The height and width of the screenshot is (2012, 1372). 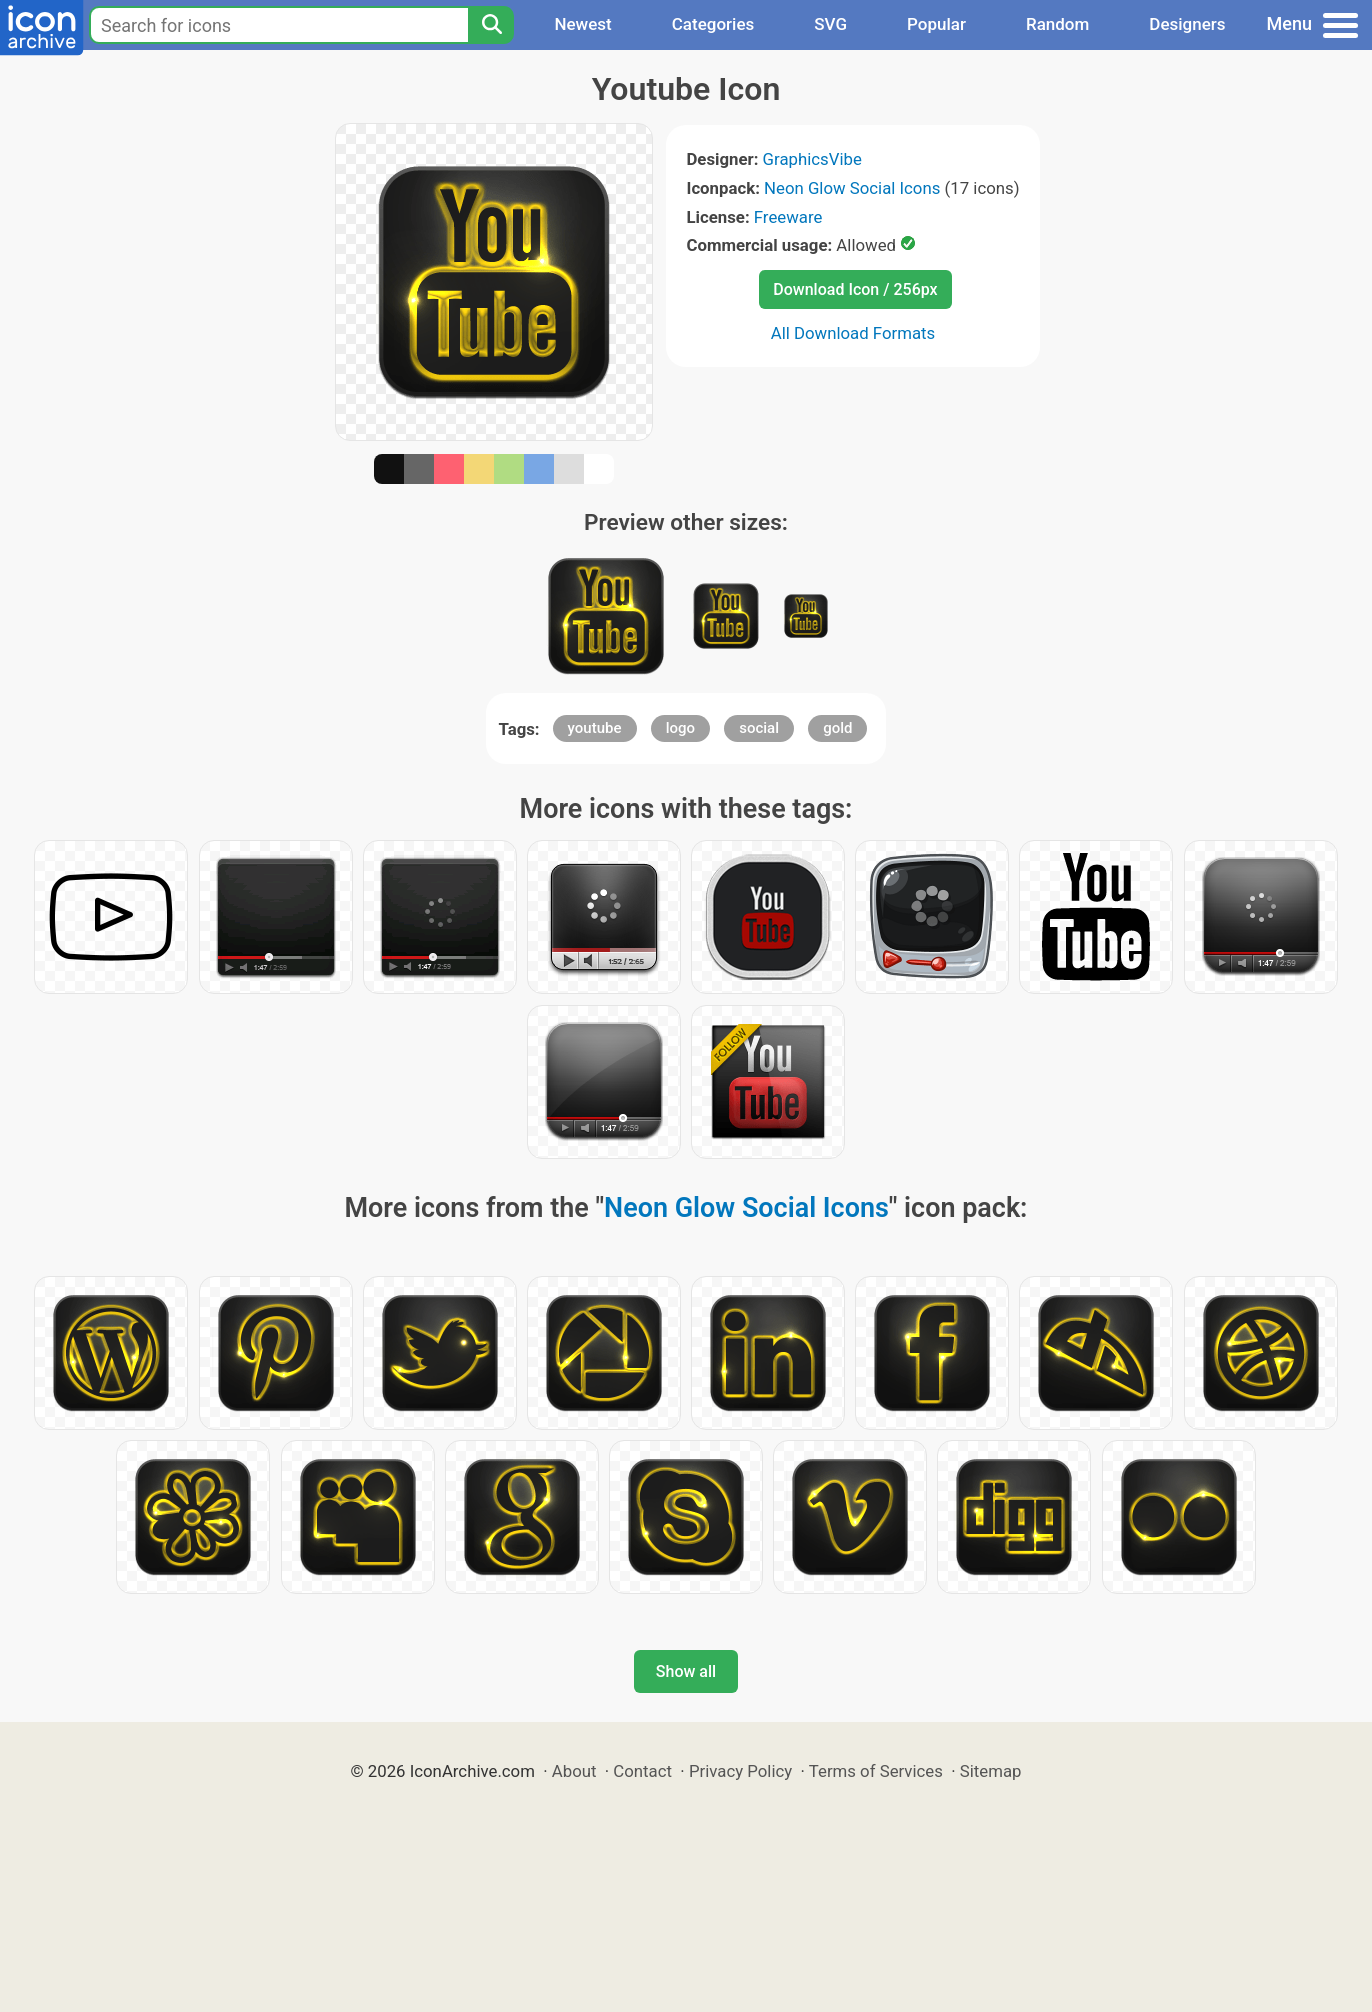 What do you see at coordinates (853, 333) in the screenshot?
I see `All Download Formats` at bounding box center [853, 333].